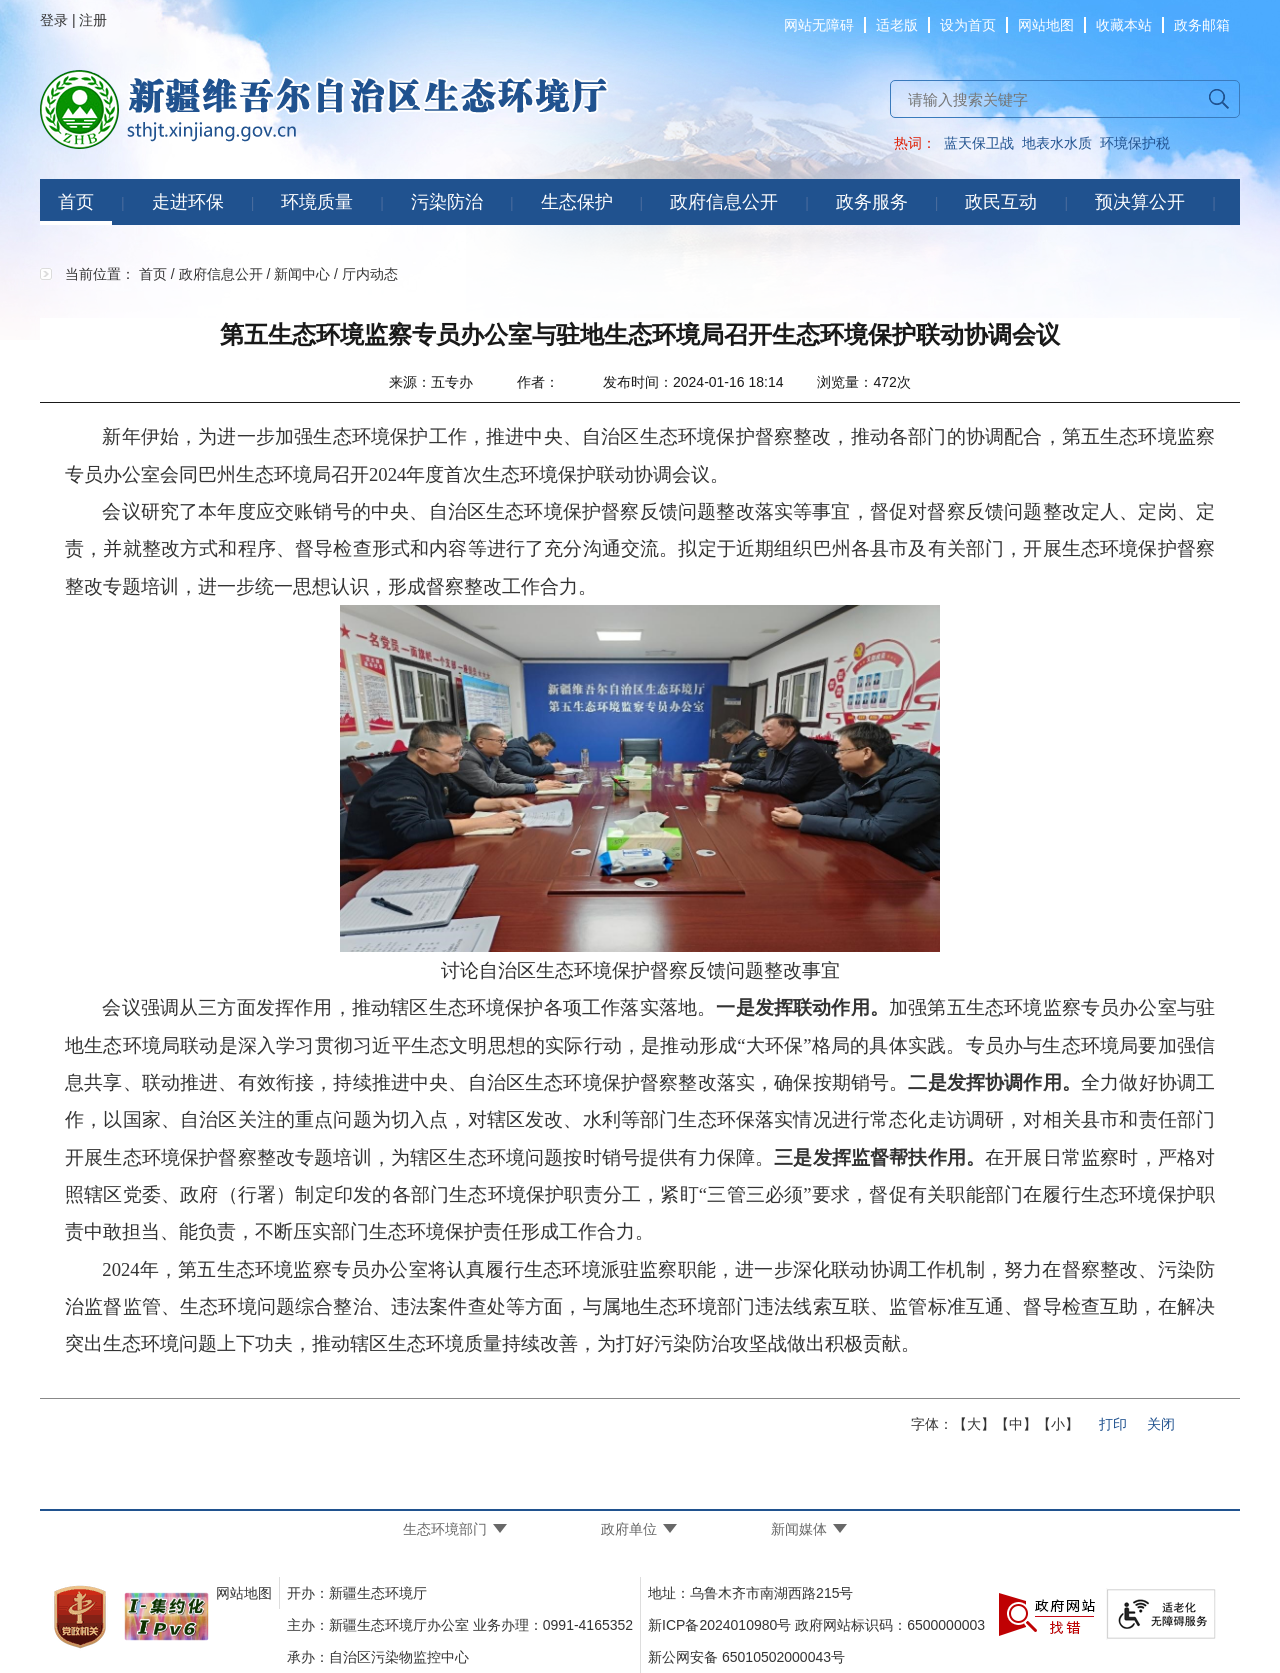  Describe the element at coordinates (93, 20) in the screenshot. I see `注册` at that location.